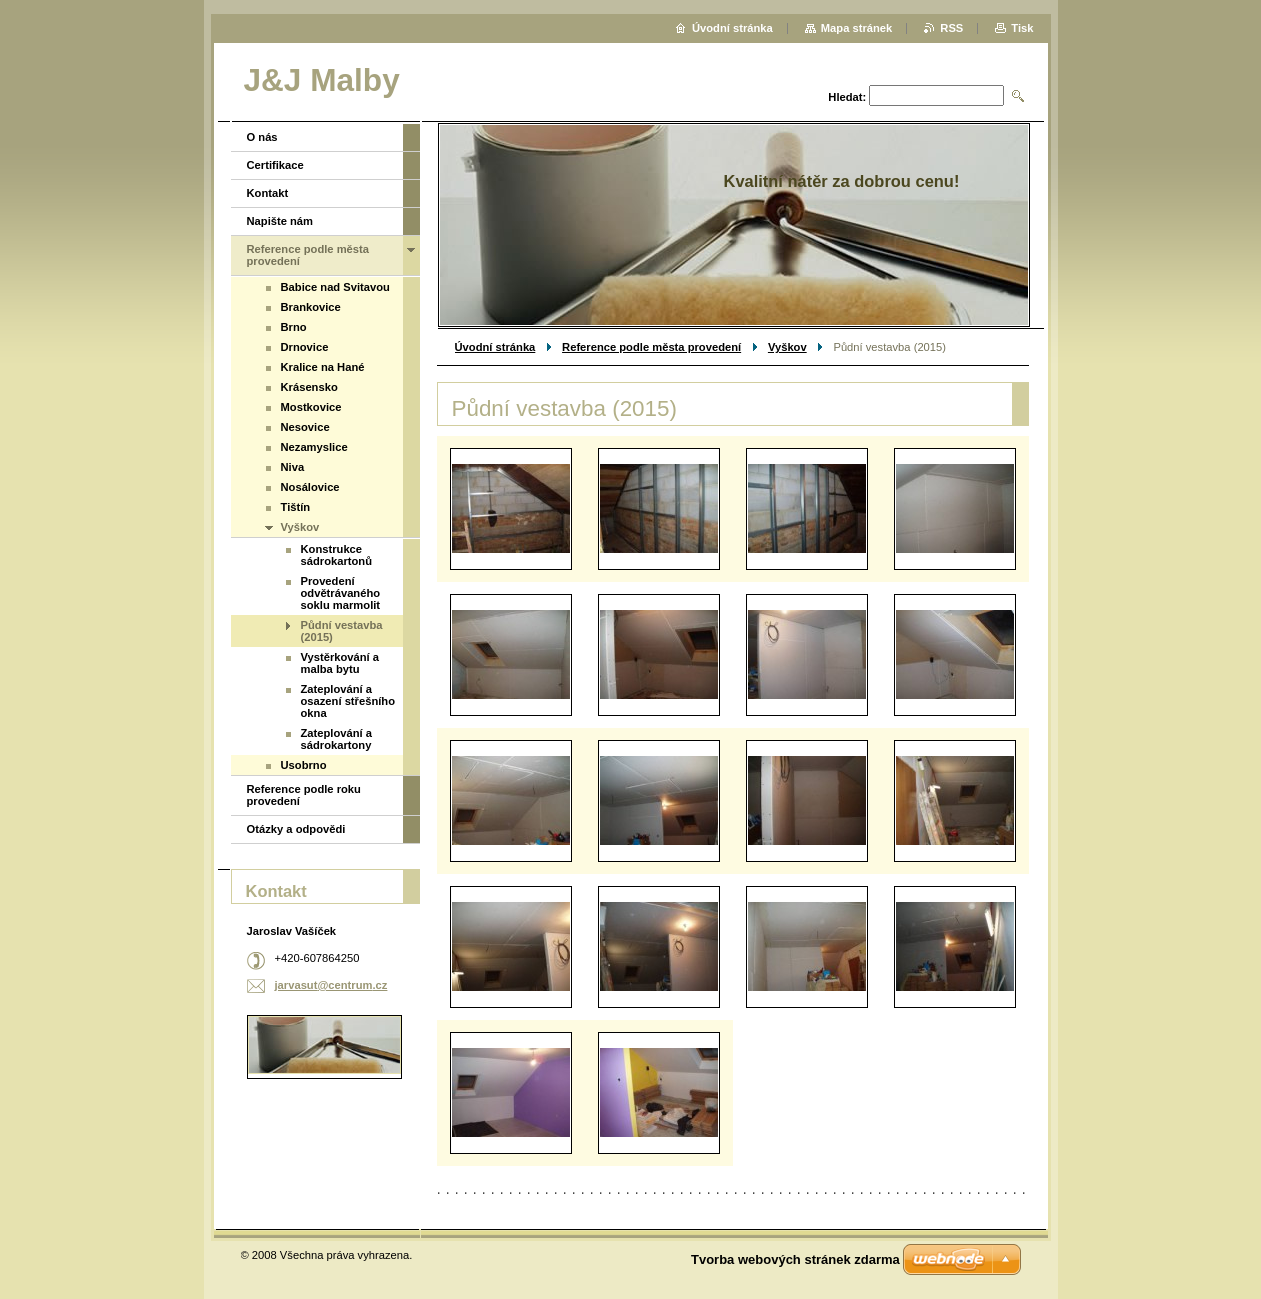 This screenshot has width=1261, height=1299. Describe the element at coordinates (294, 327) in the screenshot. I see `Brno` at that location.